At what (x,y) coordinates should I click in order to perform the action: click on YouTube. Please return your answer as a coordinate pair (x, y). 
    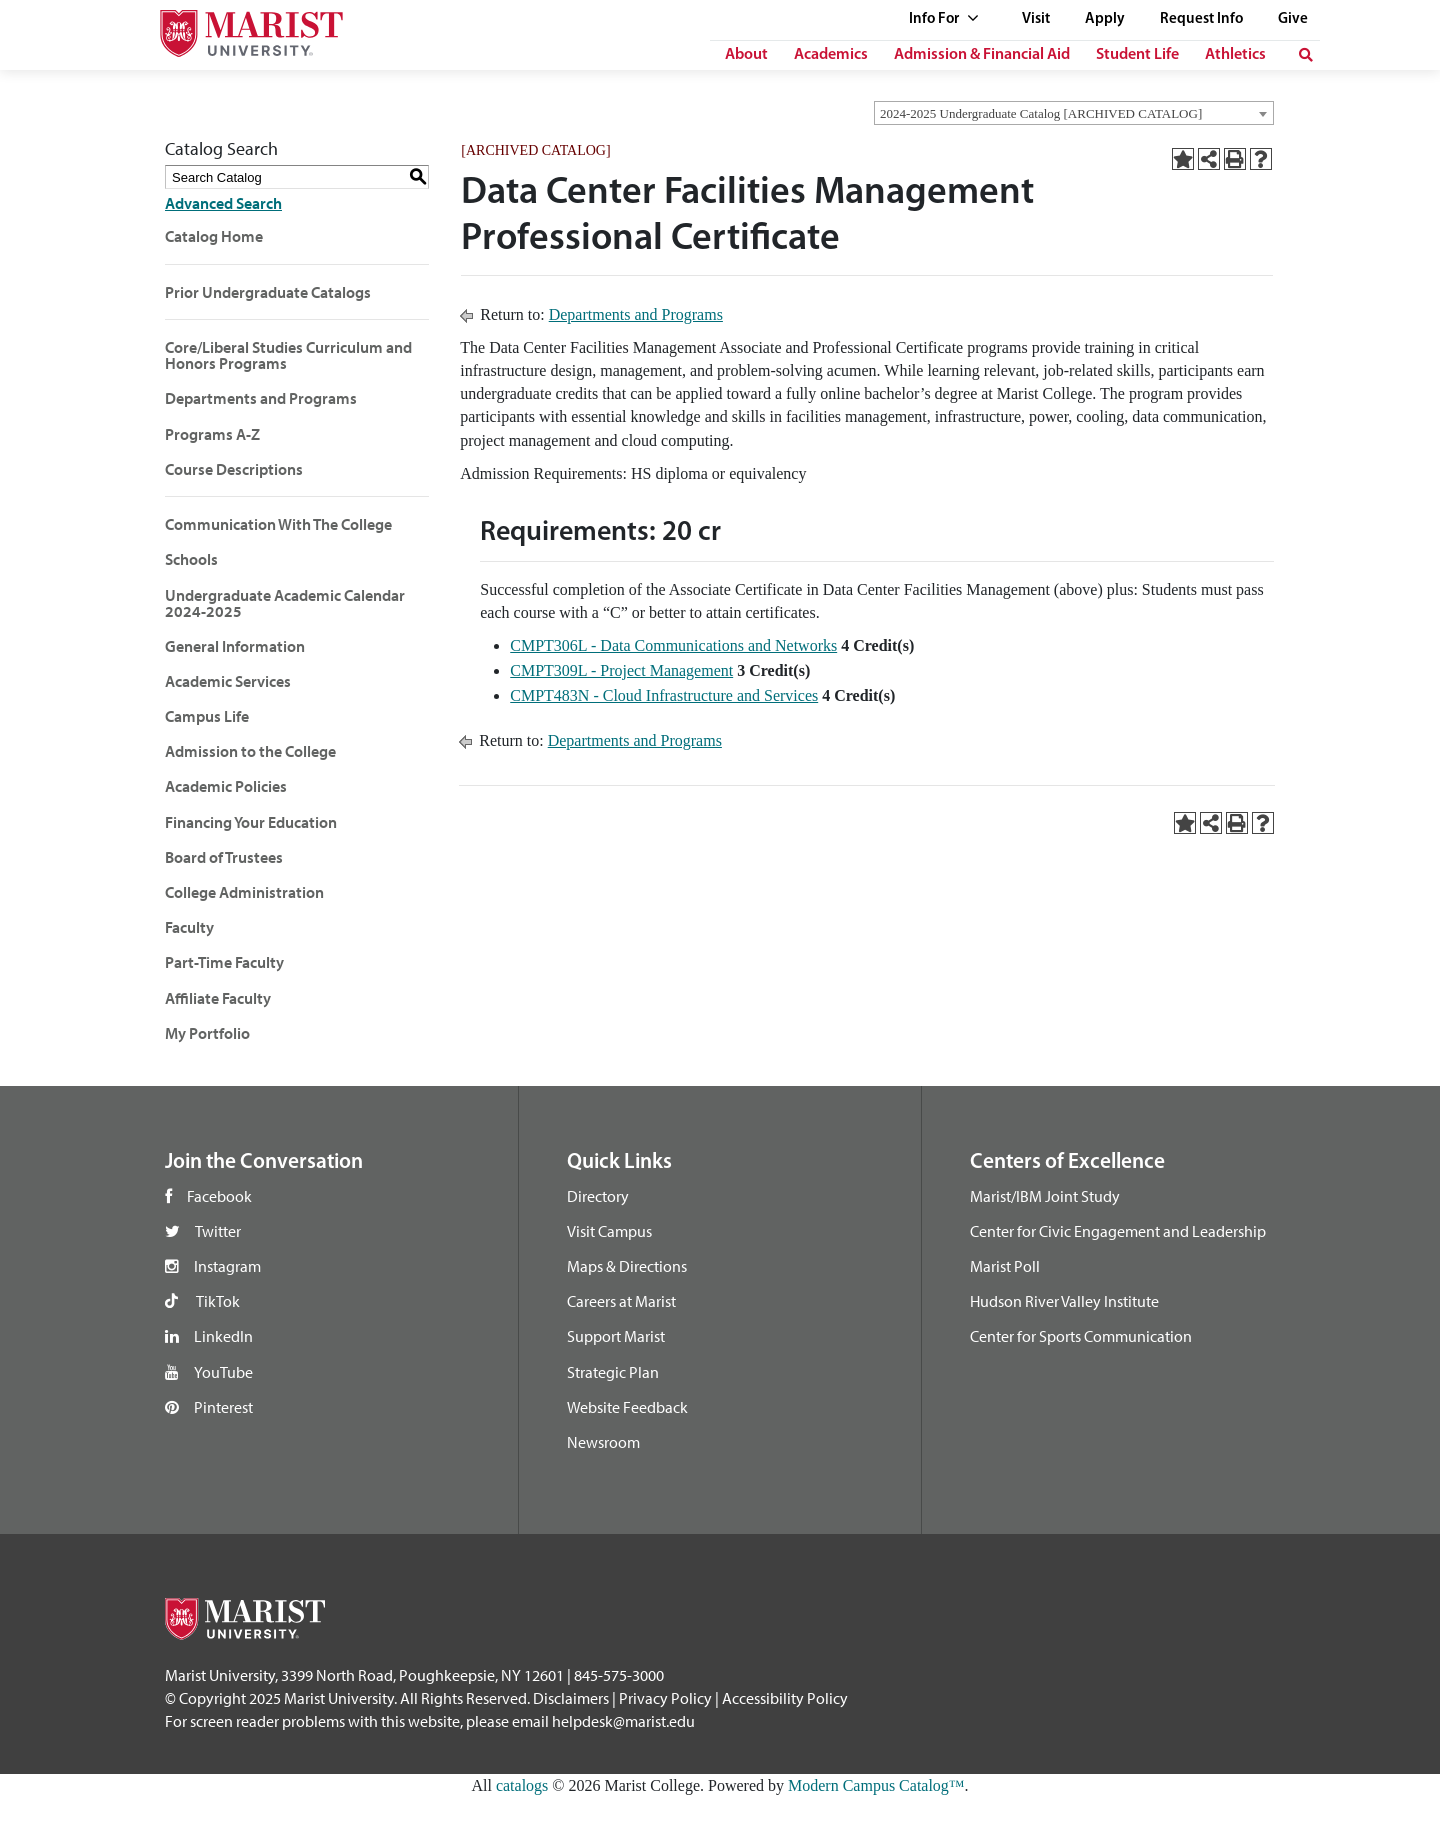
    Looking at the image, I should click on (223, 1372).